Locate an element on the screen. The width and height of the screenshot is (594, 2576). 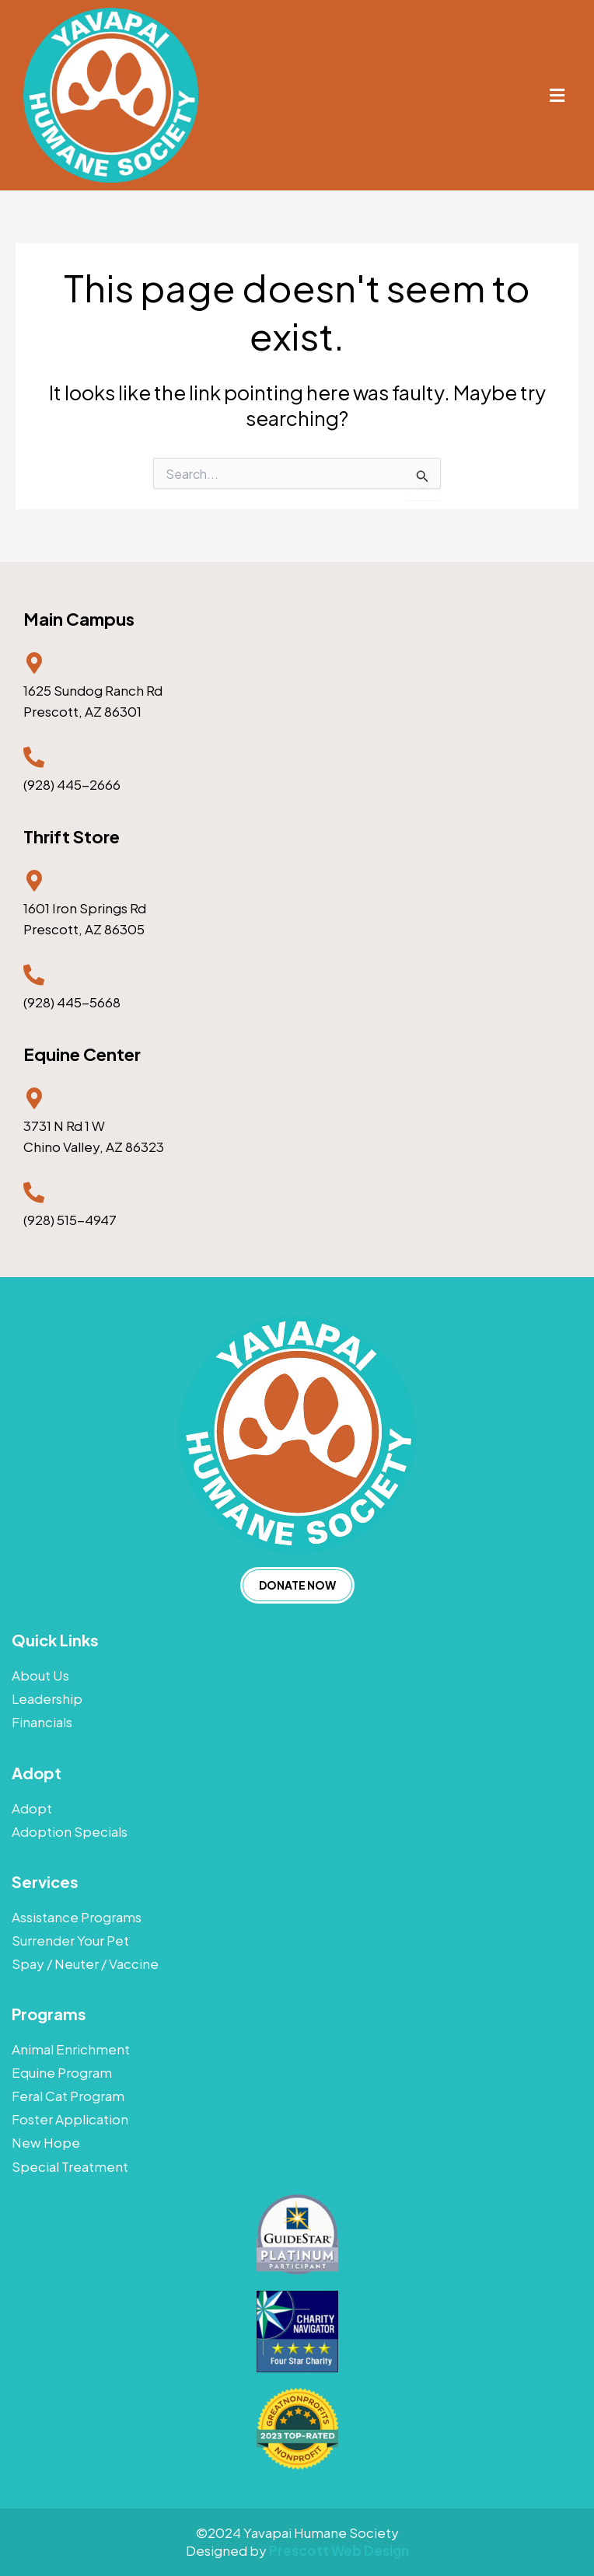
Animal Enrichment is located at coordinates (71, 2049).